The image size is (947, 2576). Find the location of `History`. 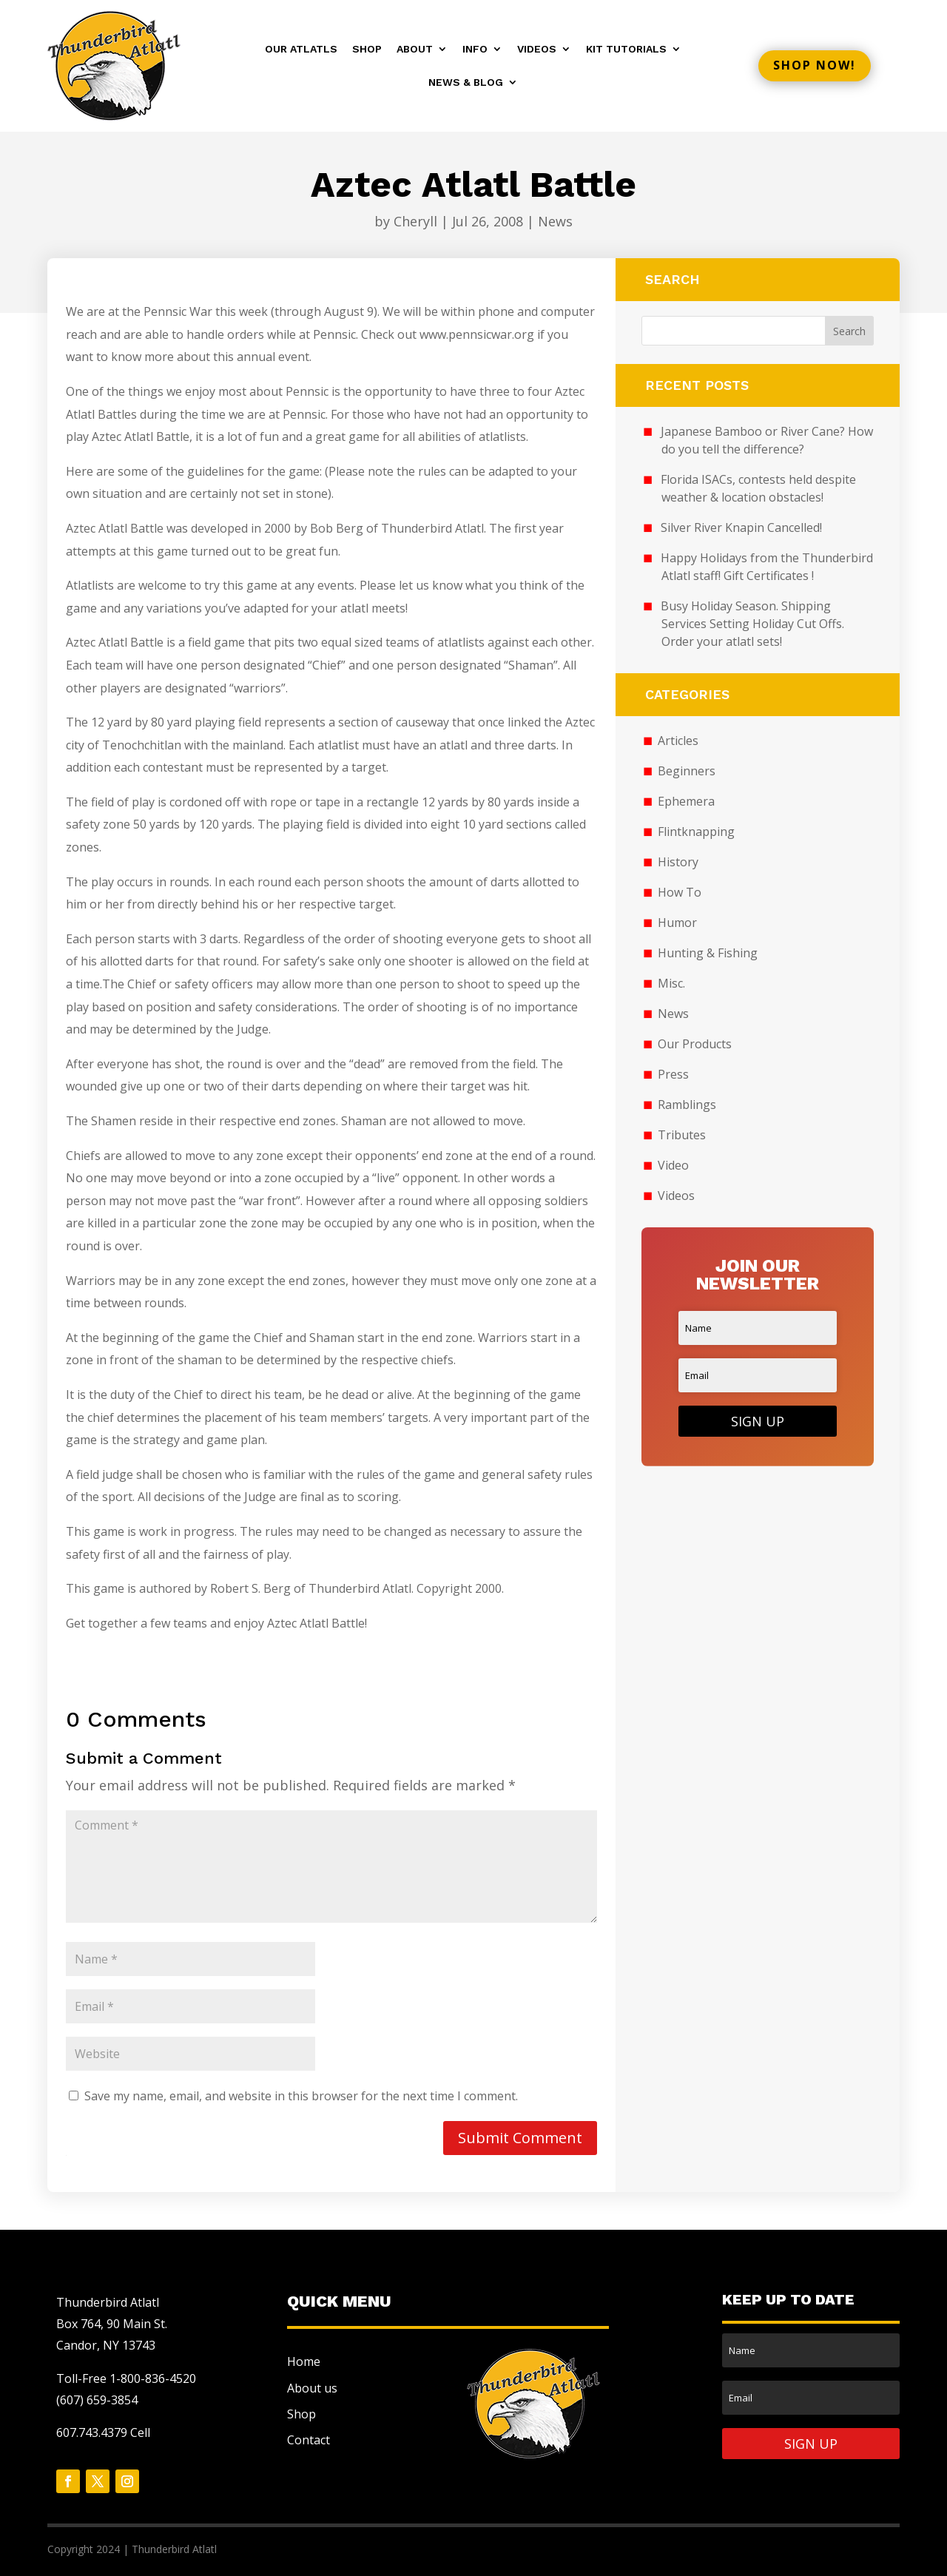

History is located at coordinates (678, 862).